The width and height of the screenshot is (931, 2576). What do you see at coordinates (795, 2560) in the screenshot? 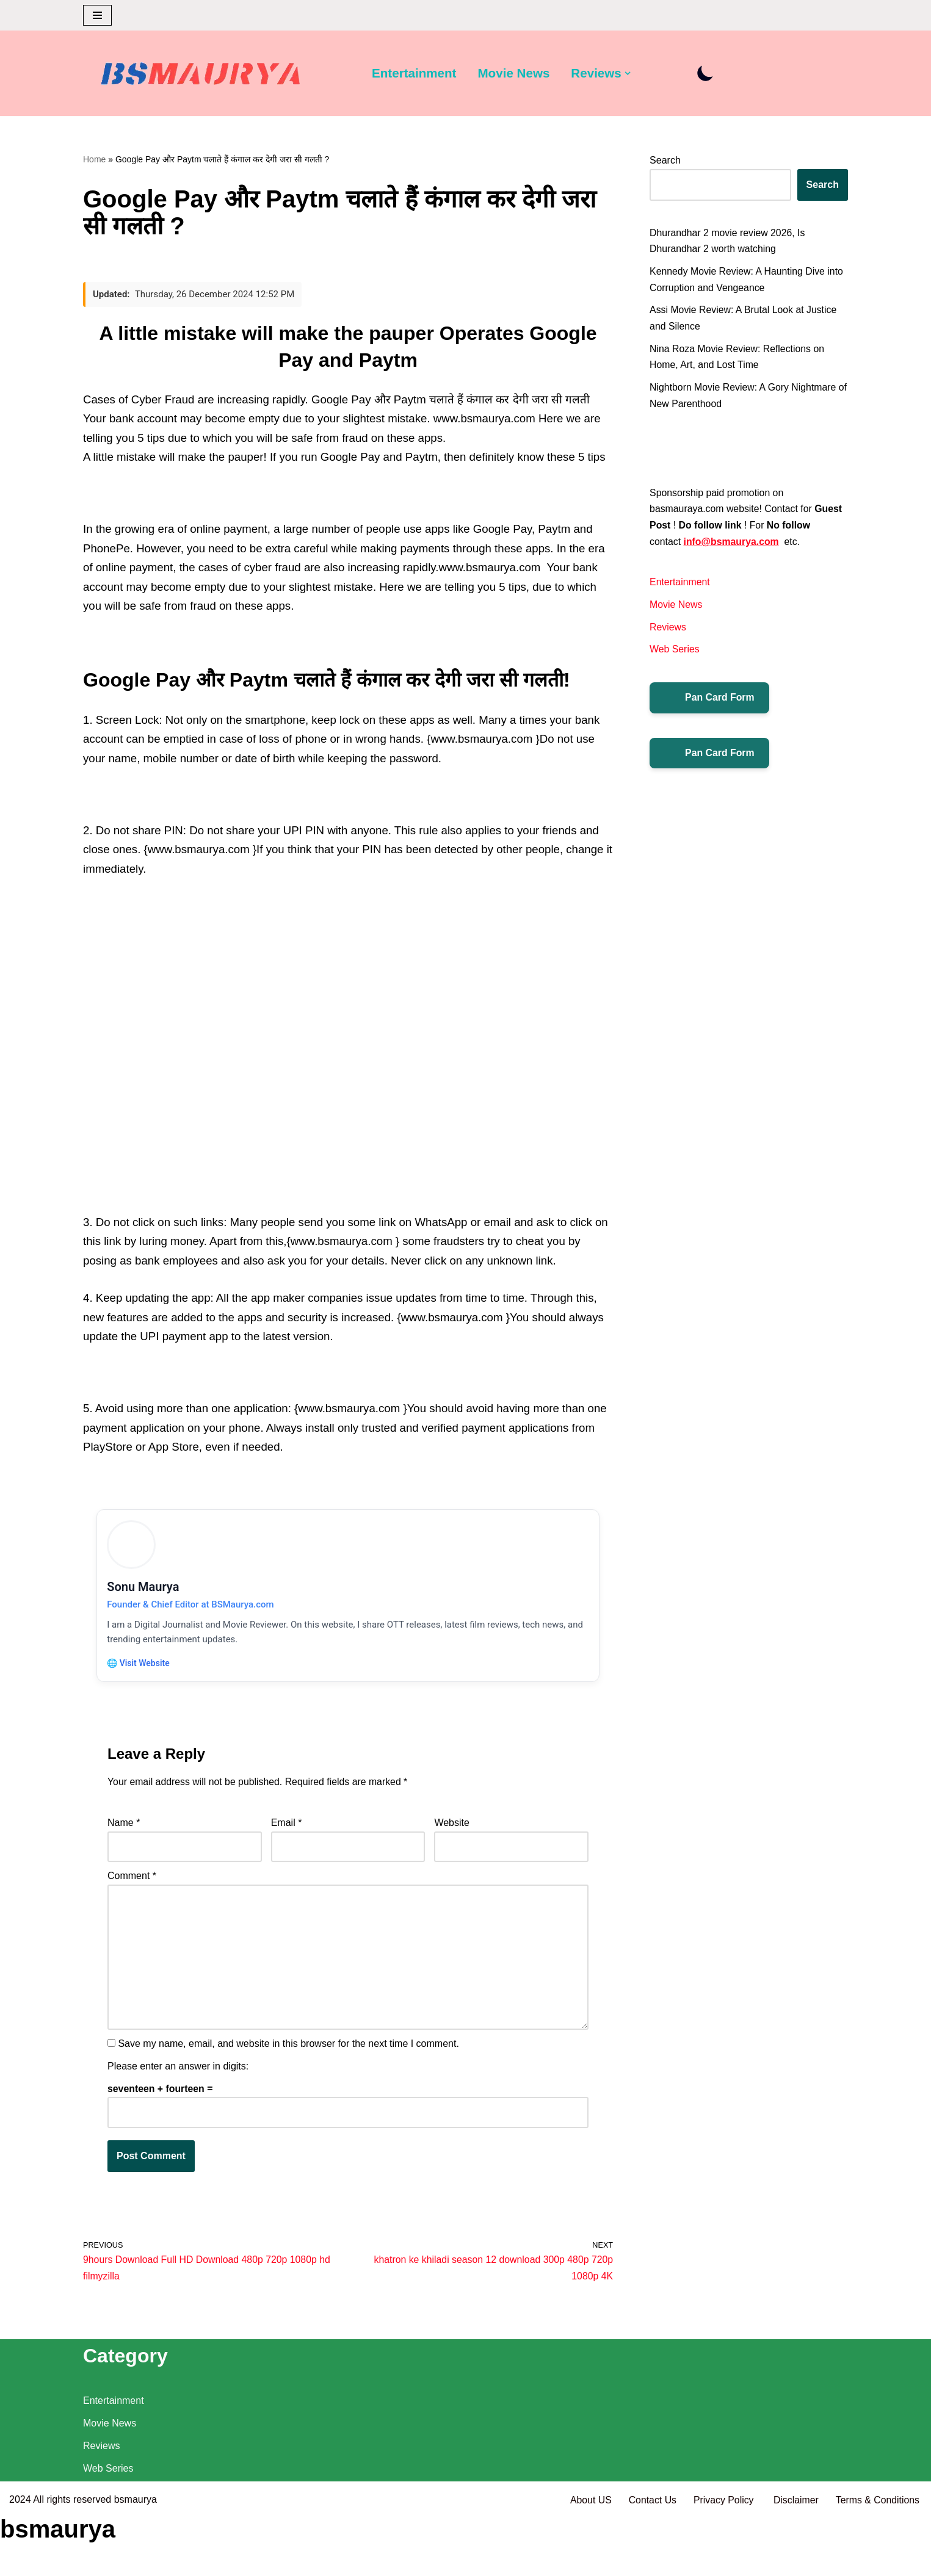
I see `Disclaimer` at bounding box center [795, 2560].